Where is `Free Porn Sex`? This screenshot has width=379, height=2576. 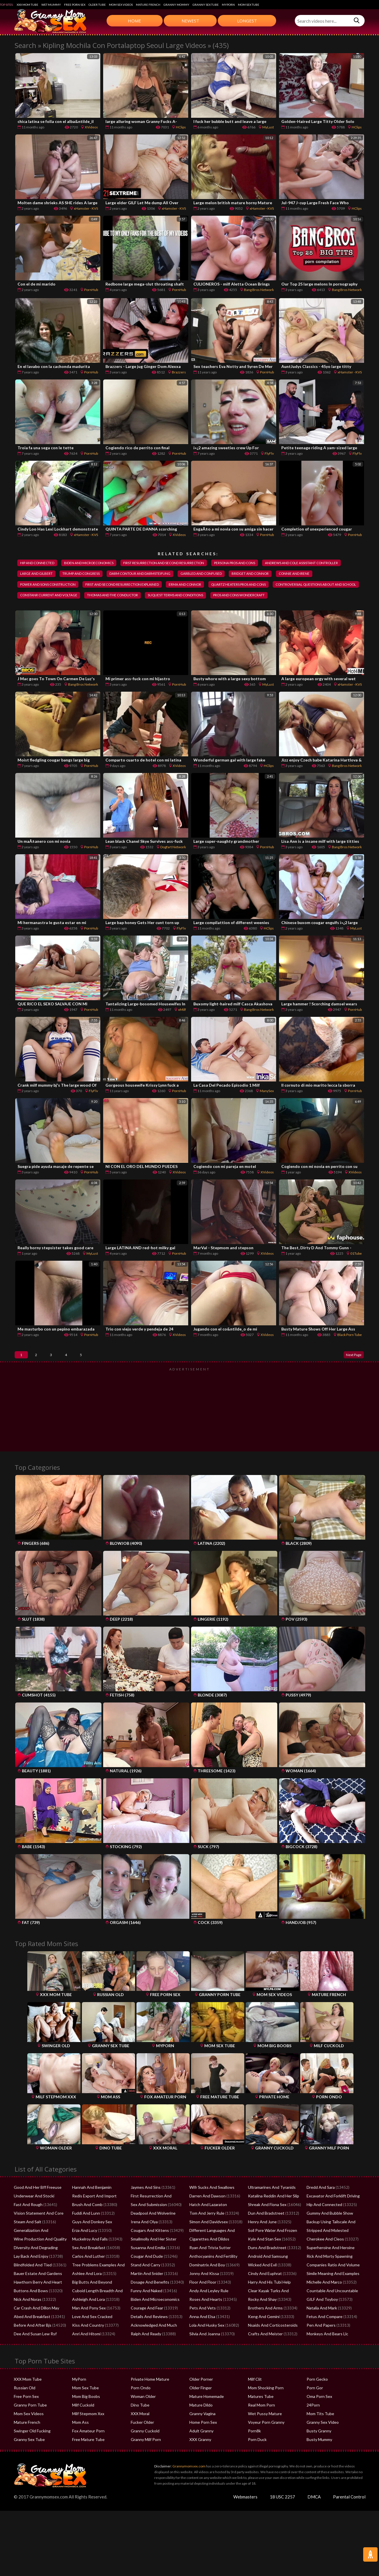 Free Porn Sex is located at coordinates (74, 4).